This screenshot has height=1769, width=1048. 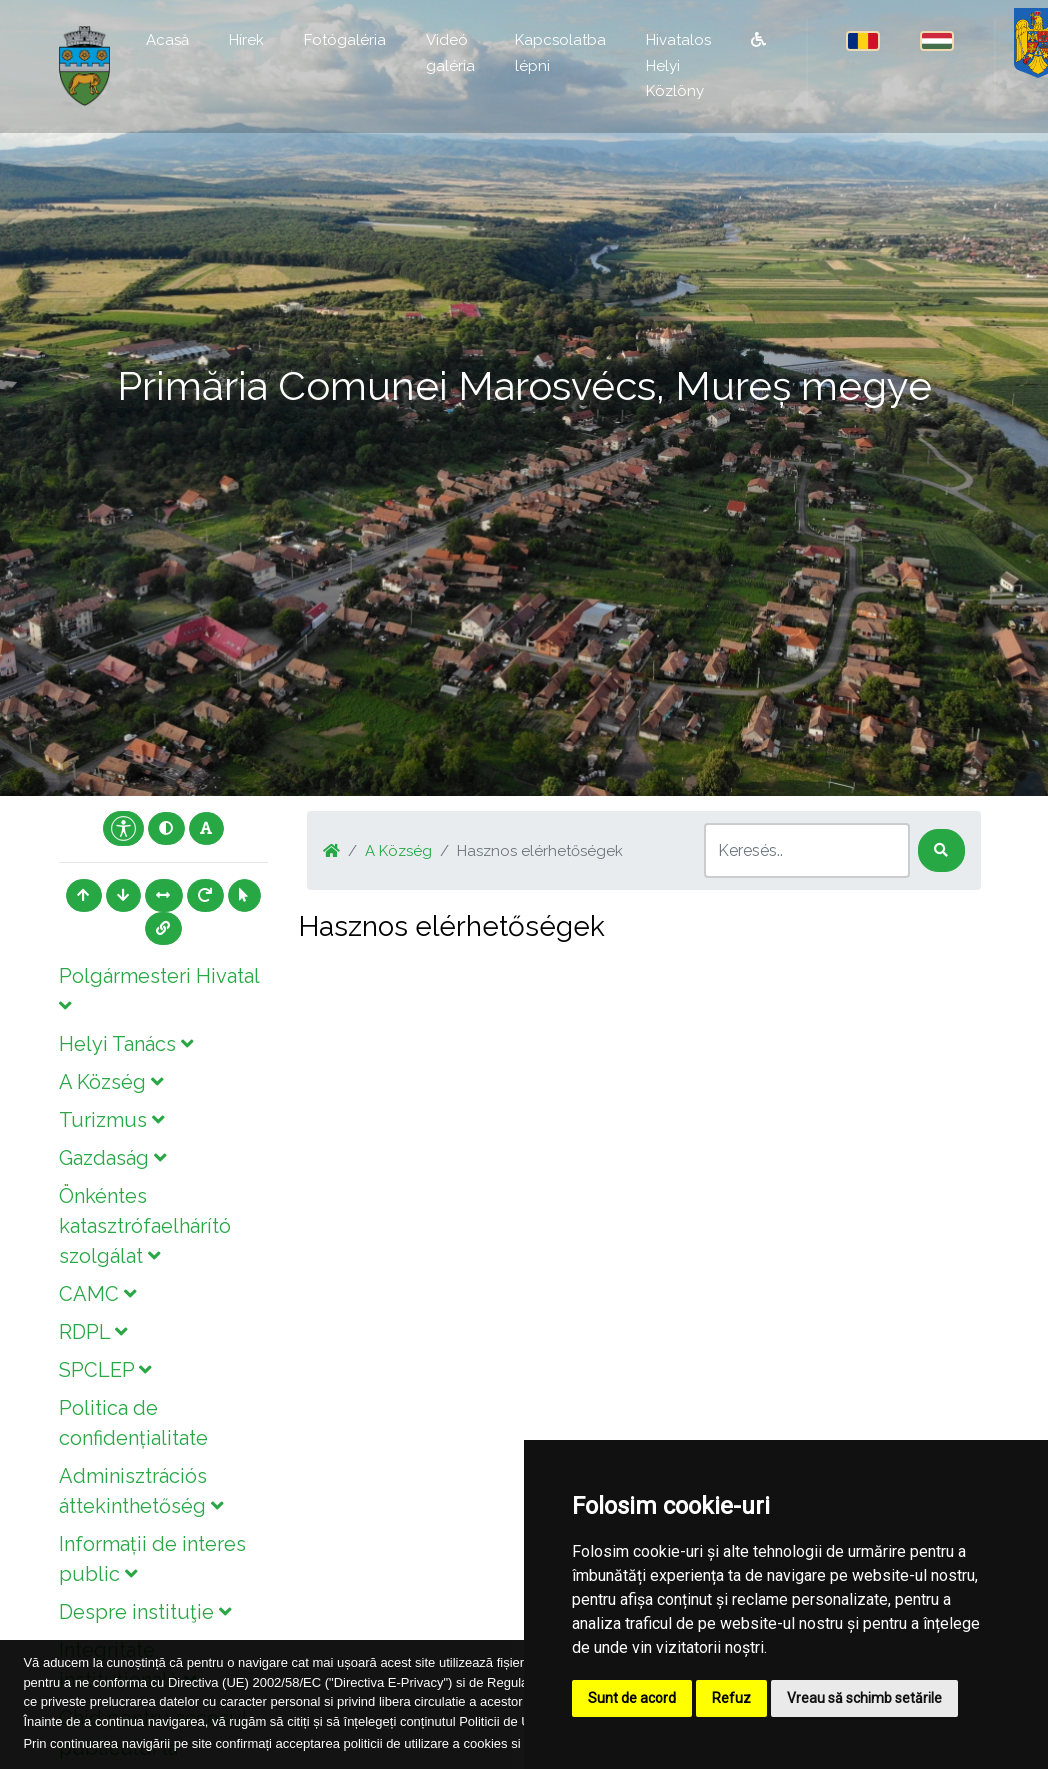 What do you see at coordinates (111, 1120) in the screenshot?
I see `Turizmus` at bounding box center [111, 1120].